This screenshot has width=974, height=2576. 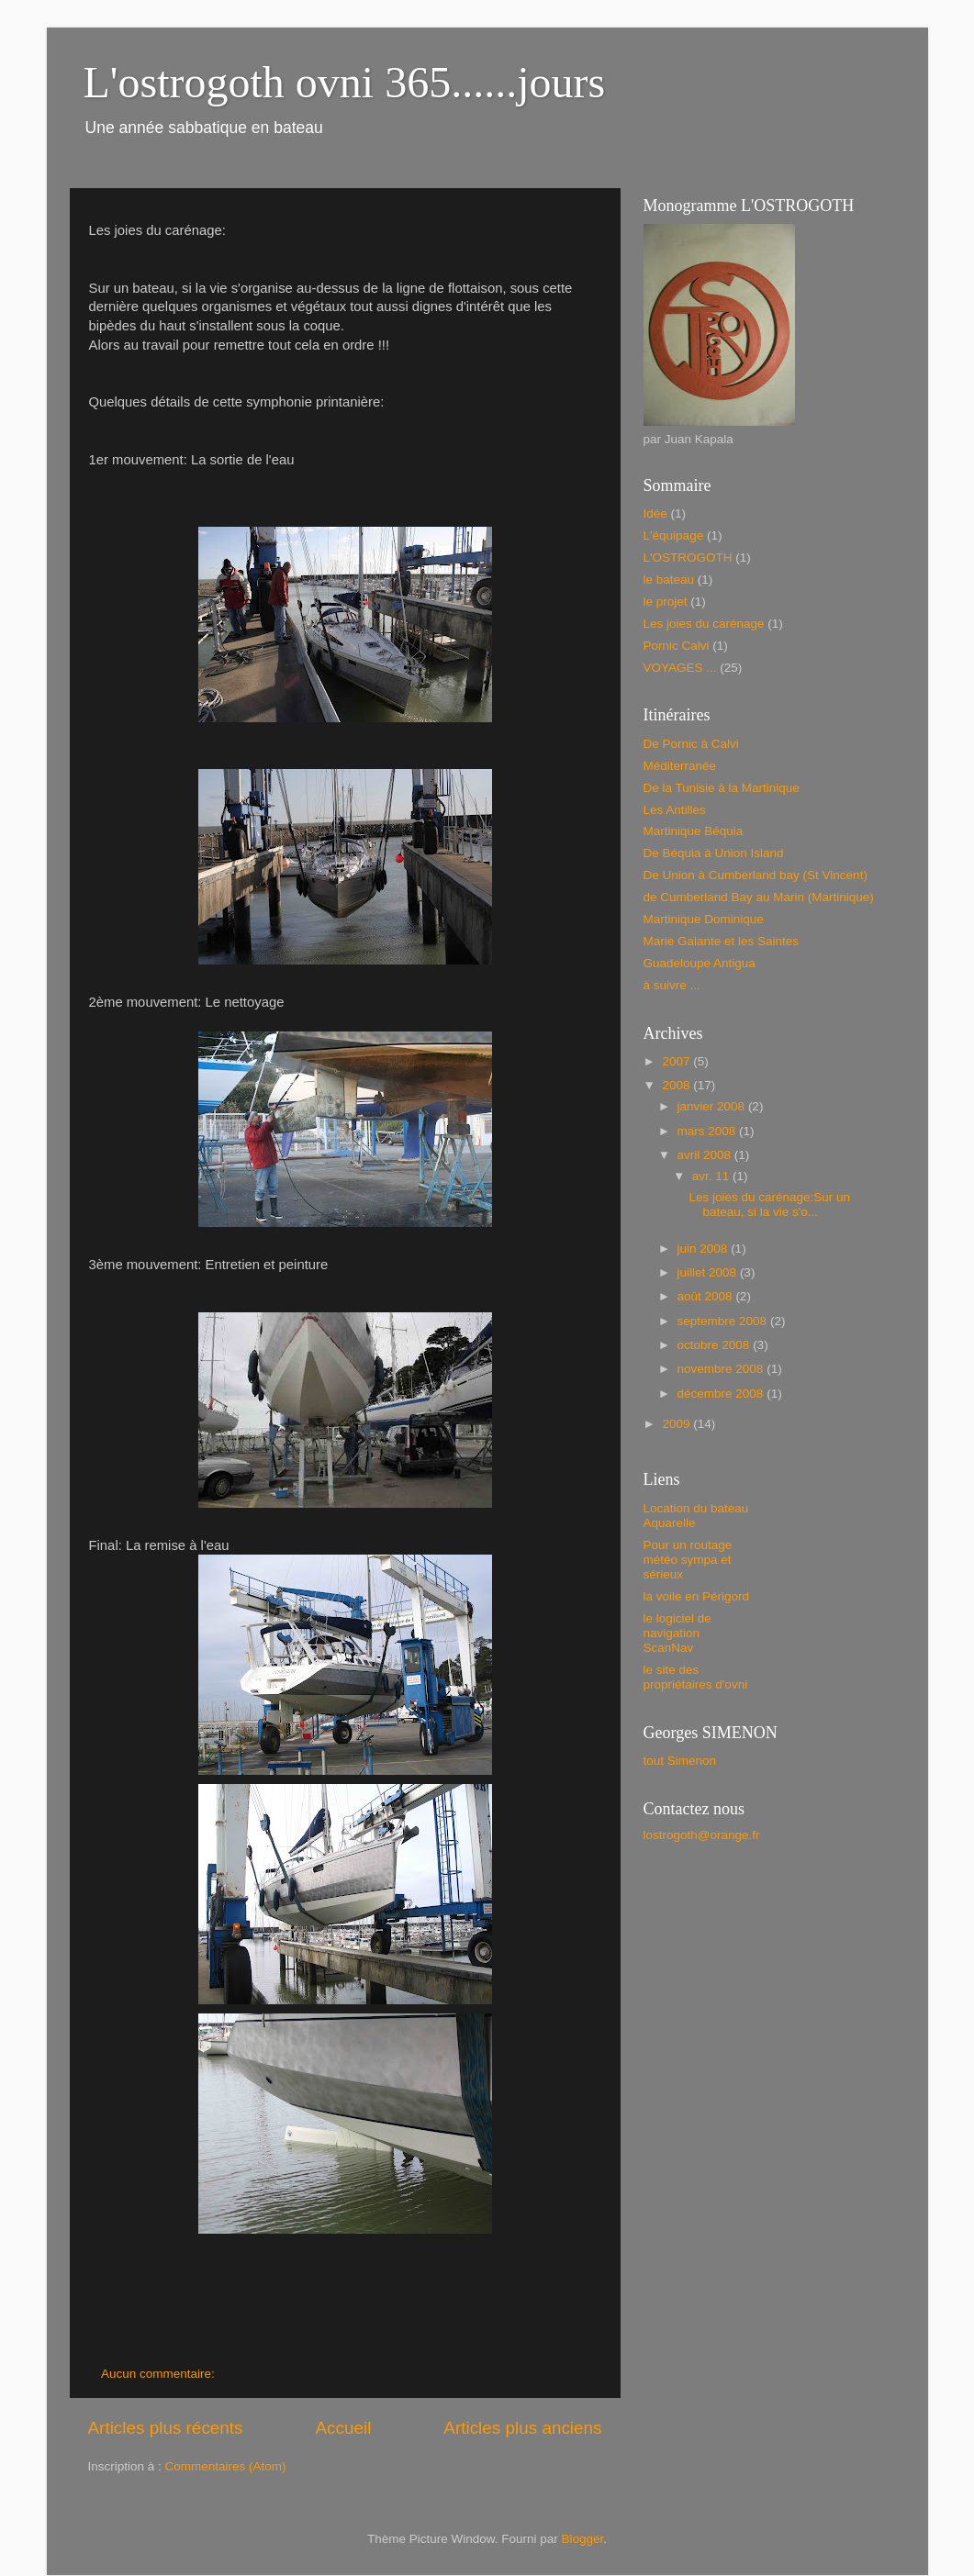 What do you see at coordinates (722, 788) in the screenshot?
I see `De la Tunisie à la Martinique` at bounding box center [722, 788].